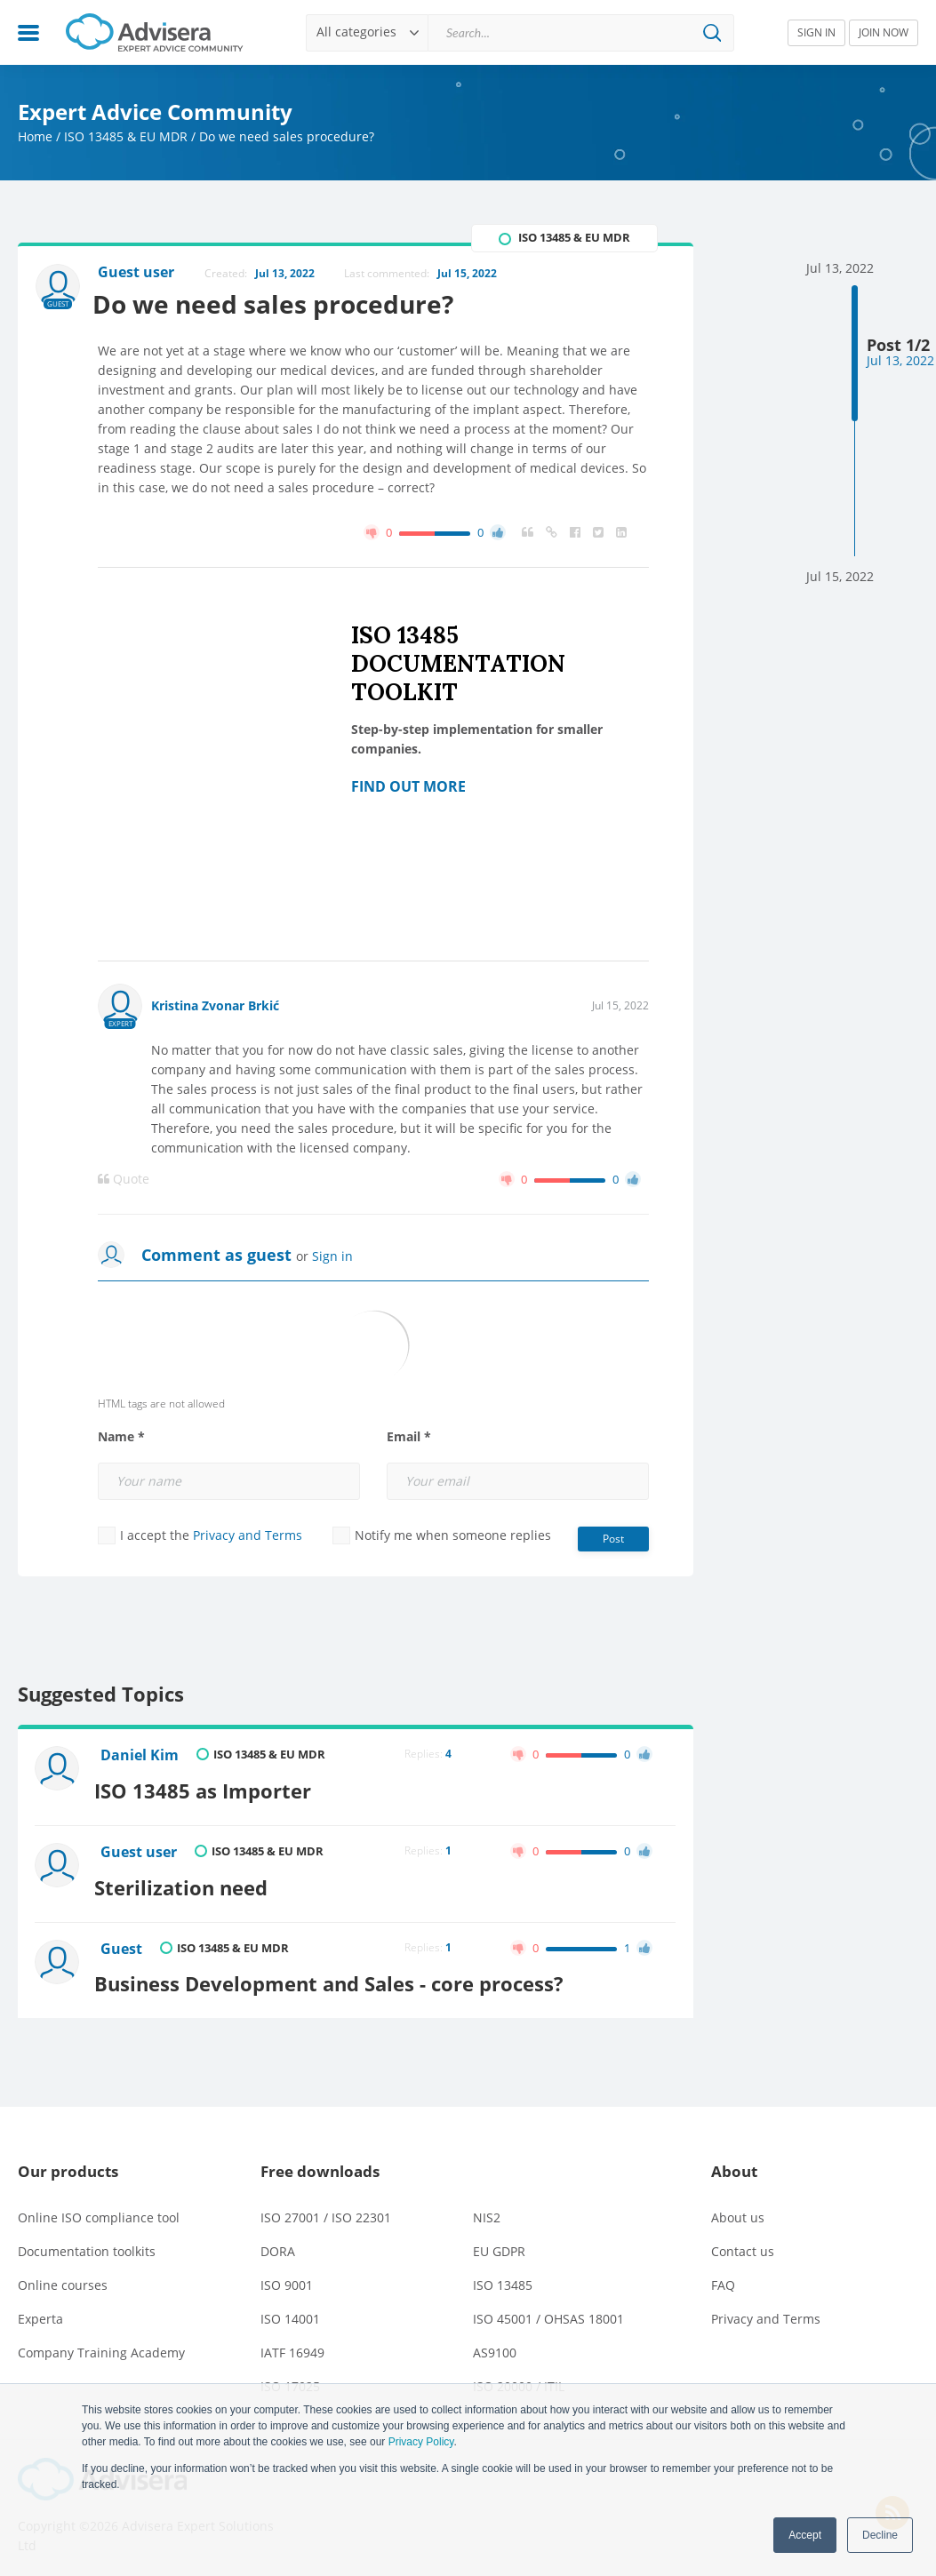 This screenshot has height=2576, width=936. Describe the element at coordinates (123, 1179) in the screenshot. I see `Quote` at that location.